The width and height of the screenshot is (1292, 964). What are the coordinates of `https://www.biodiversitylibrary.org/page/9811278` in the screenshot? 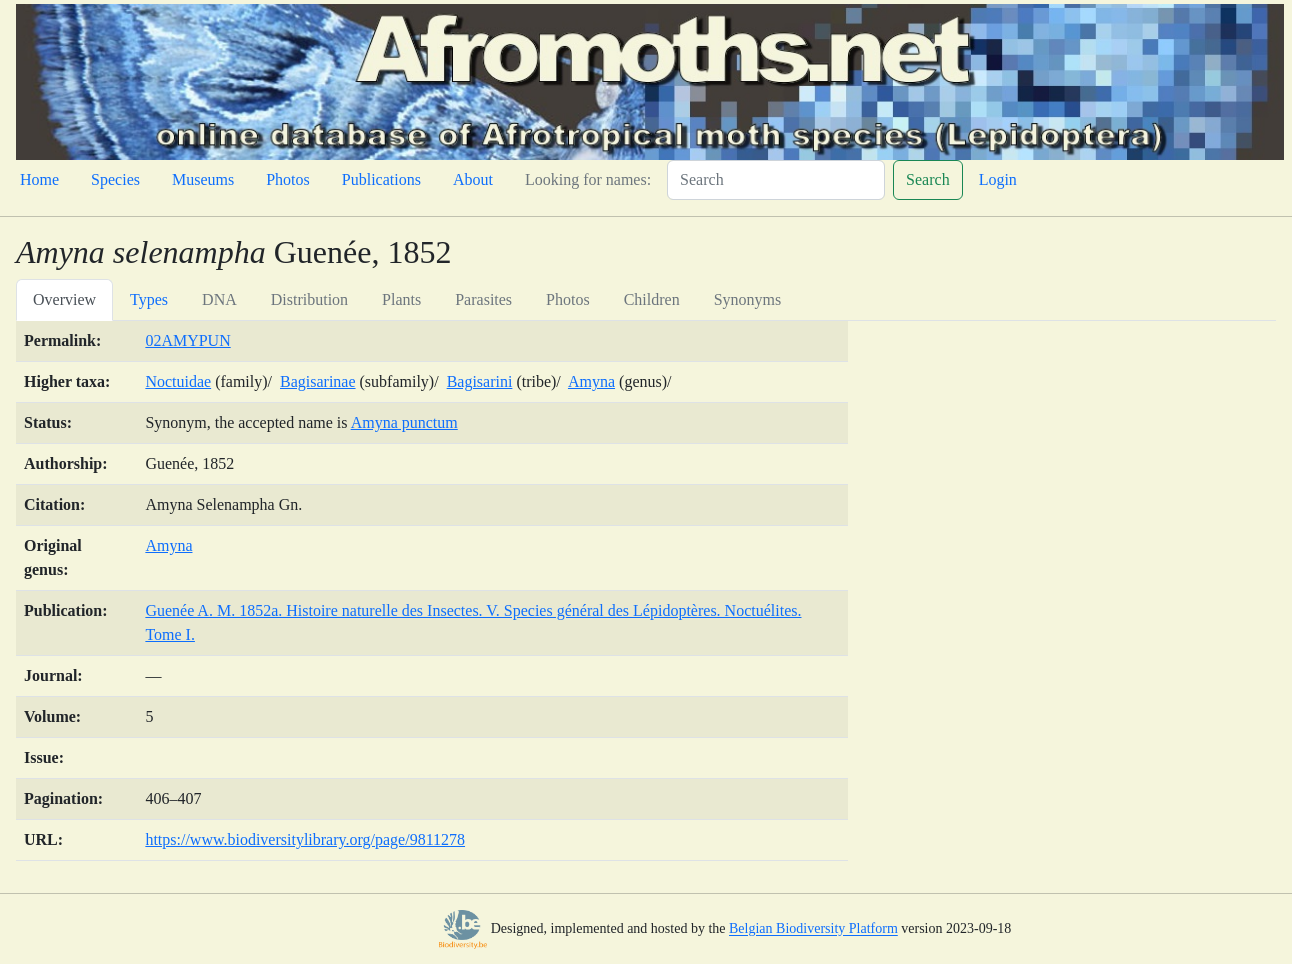 It's located at (305, 839).